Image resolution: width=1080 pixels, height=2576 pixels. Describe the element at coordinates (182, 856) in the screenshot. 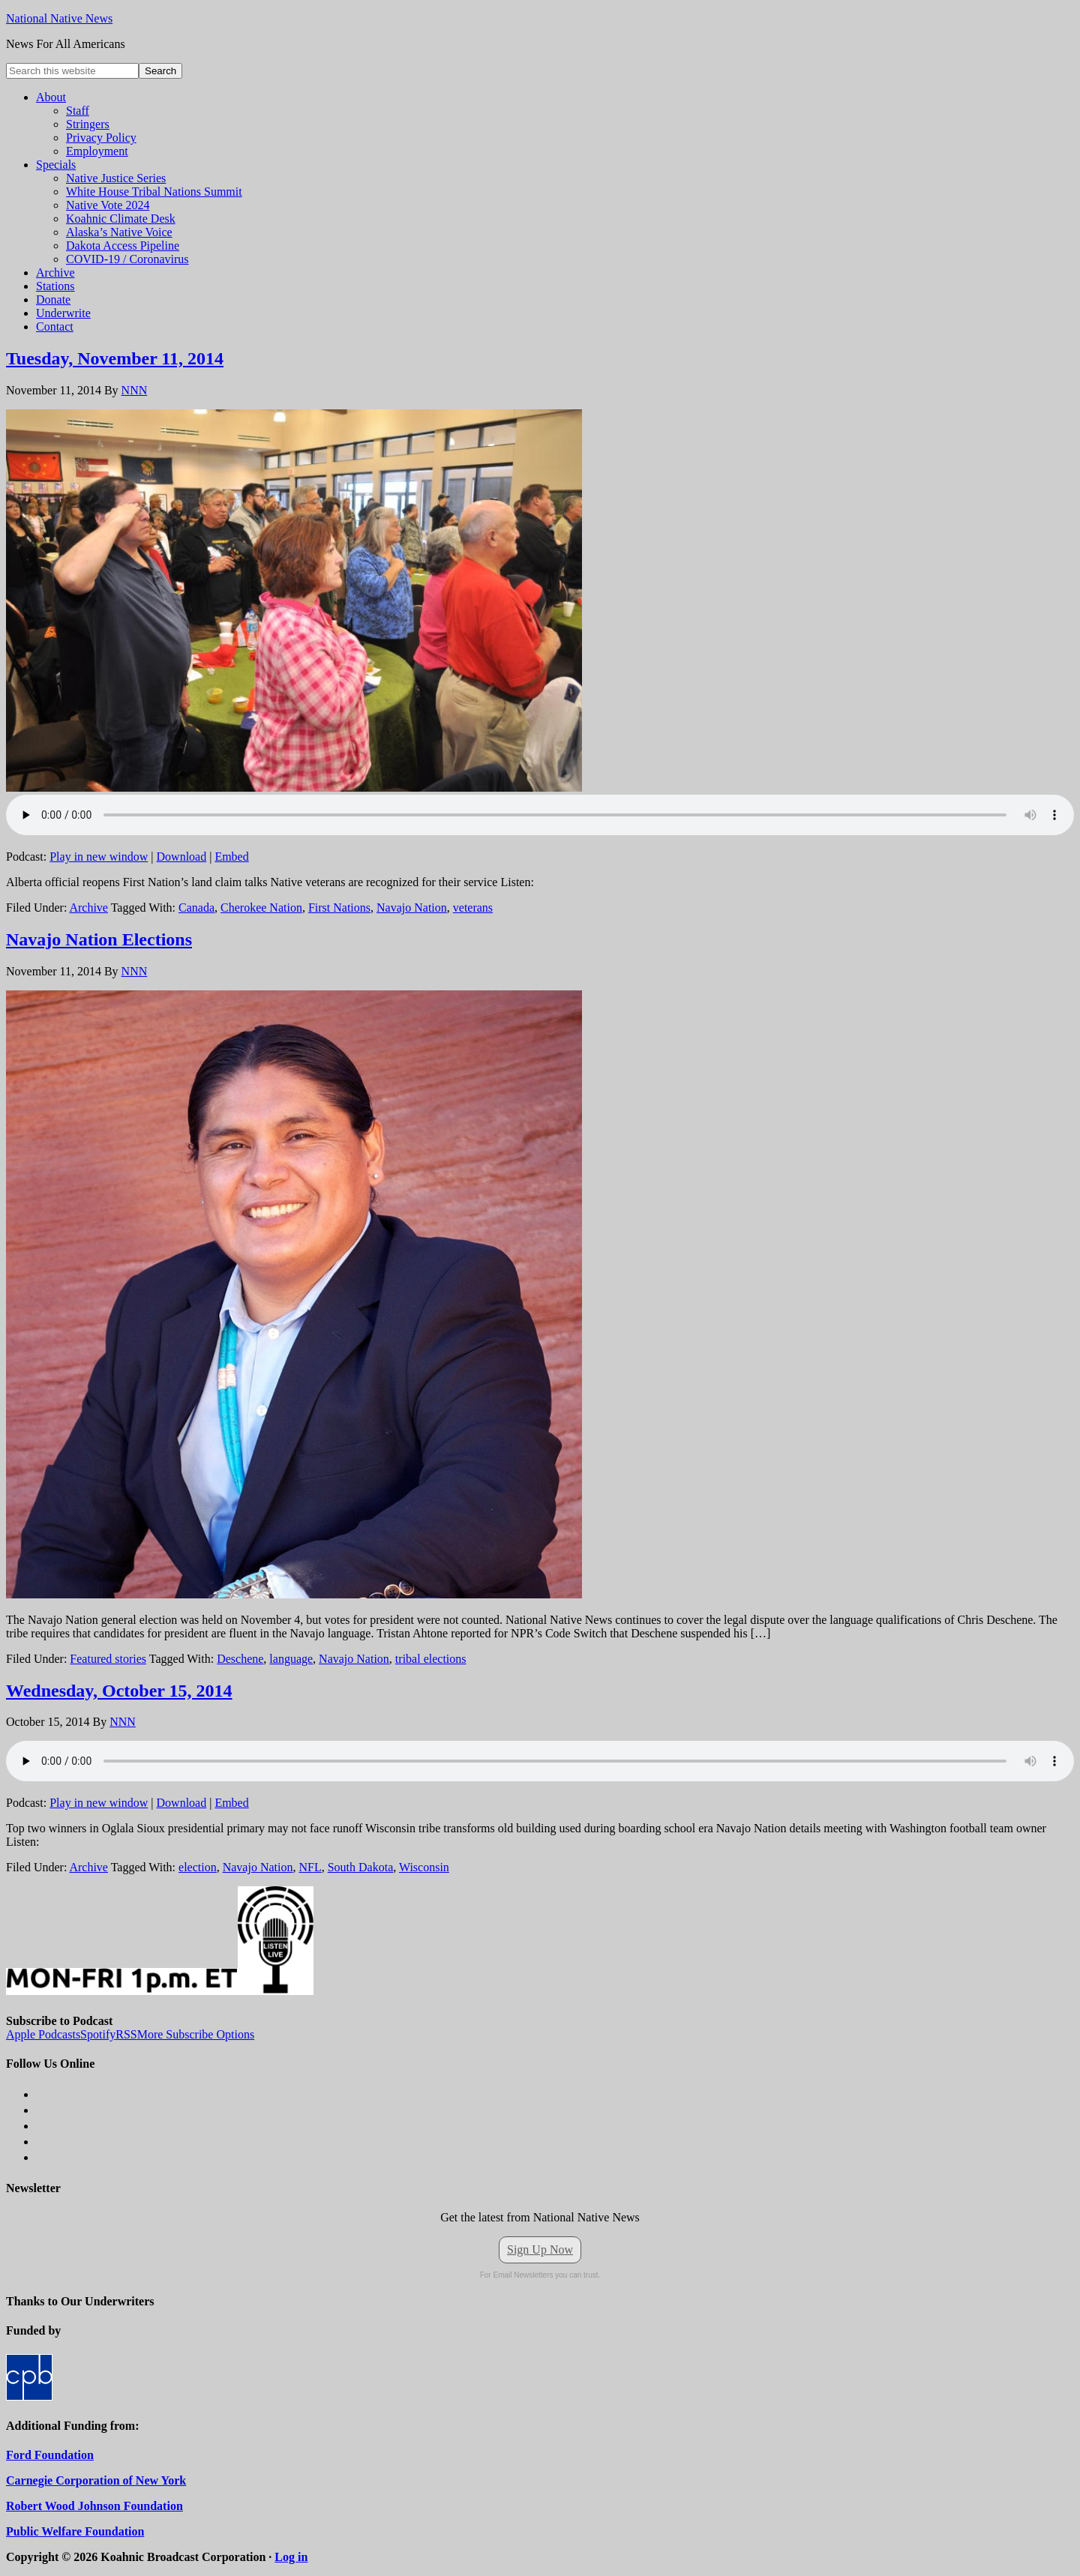

I see `Download` at that location.